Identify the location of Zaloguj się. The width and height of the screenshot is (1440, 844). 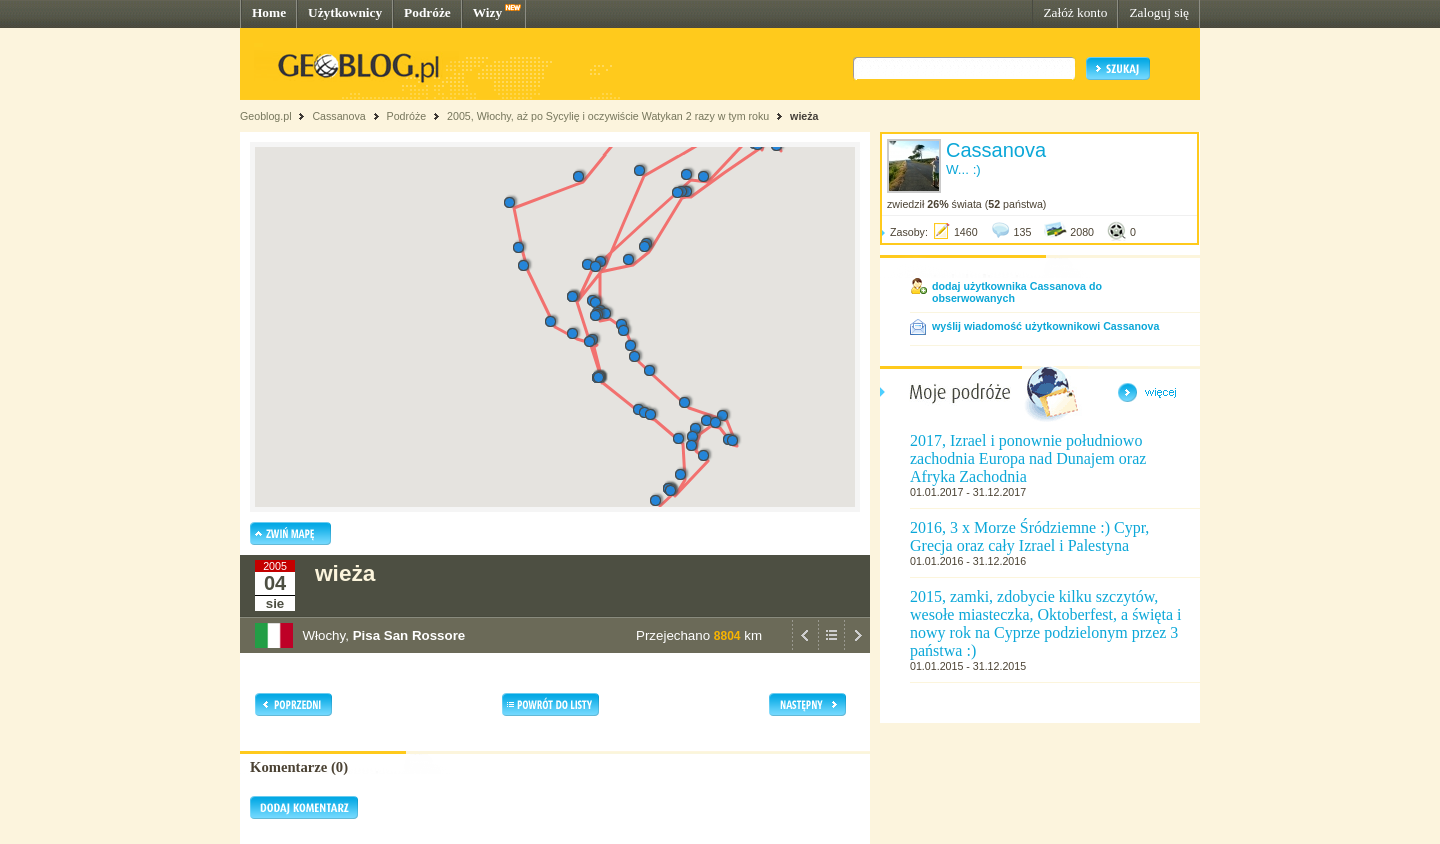
(1159, 12).